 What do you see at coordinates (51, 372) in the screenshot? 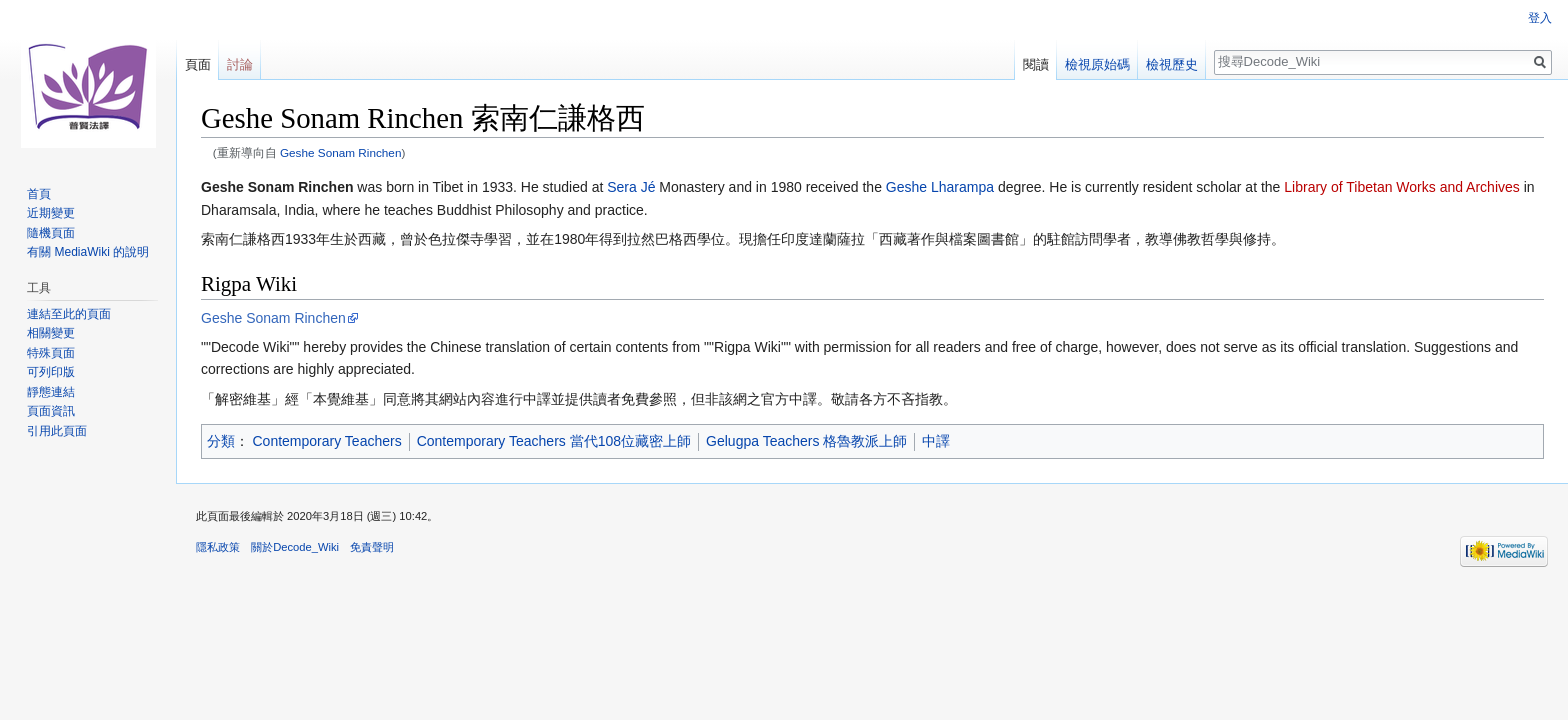
I see `可列印版` at bounding box center [51, 372].